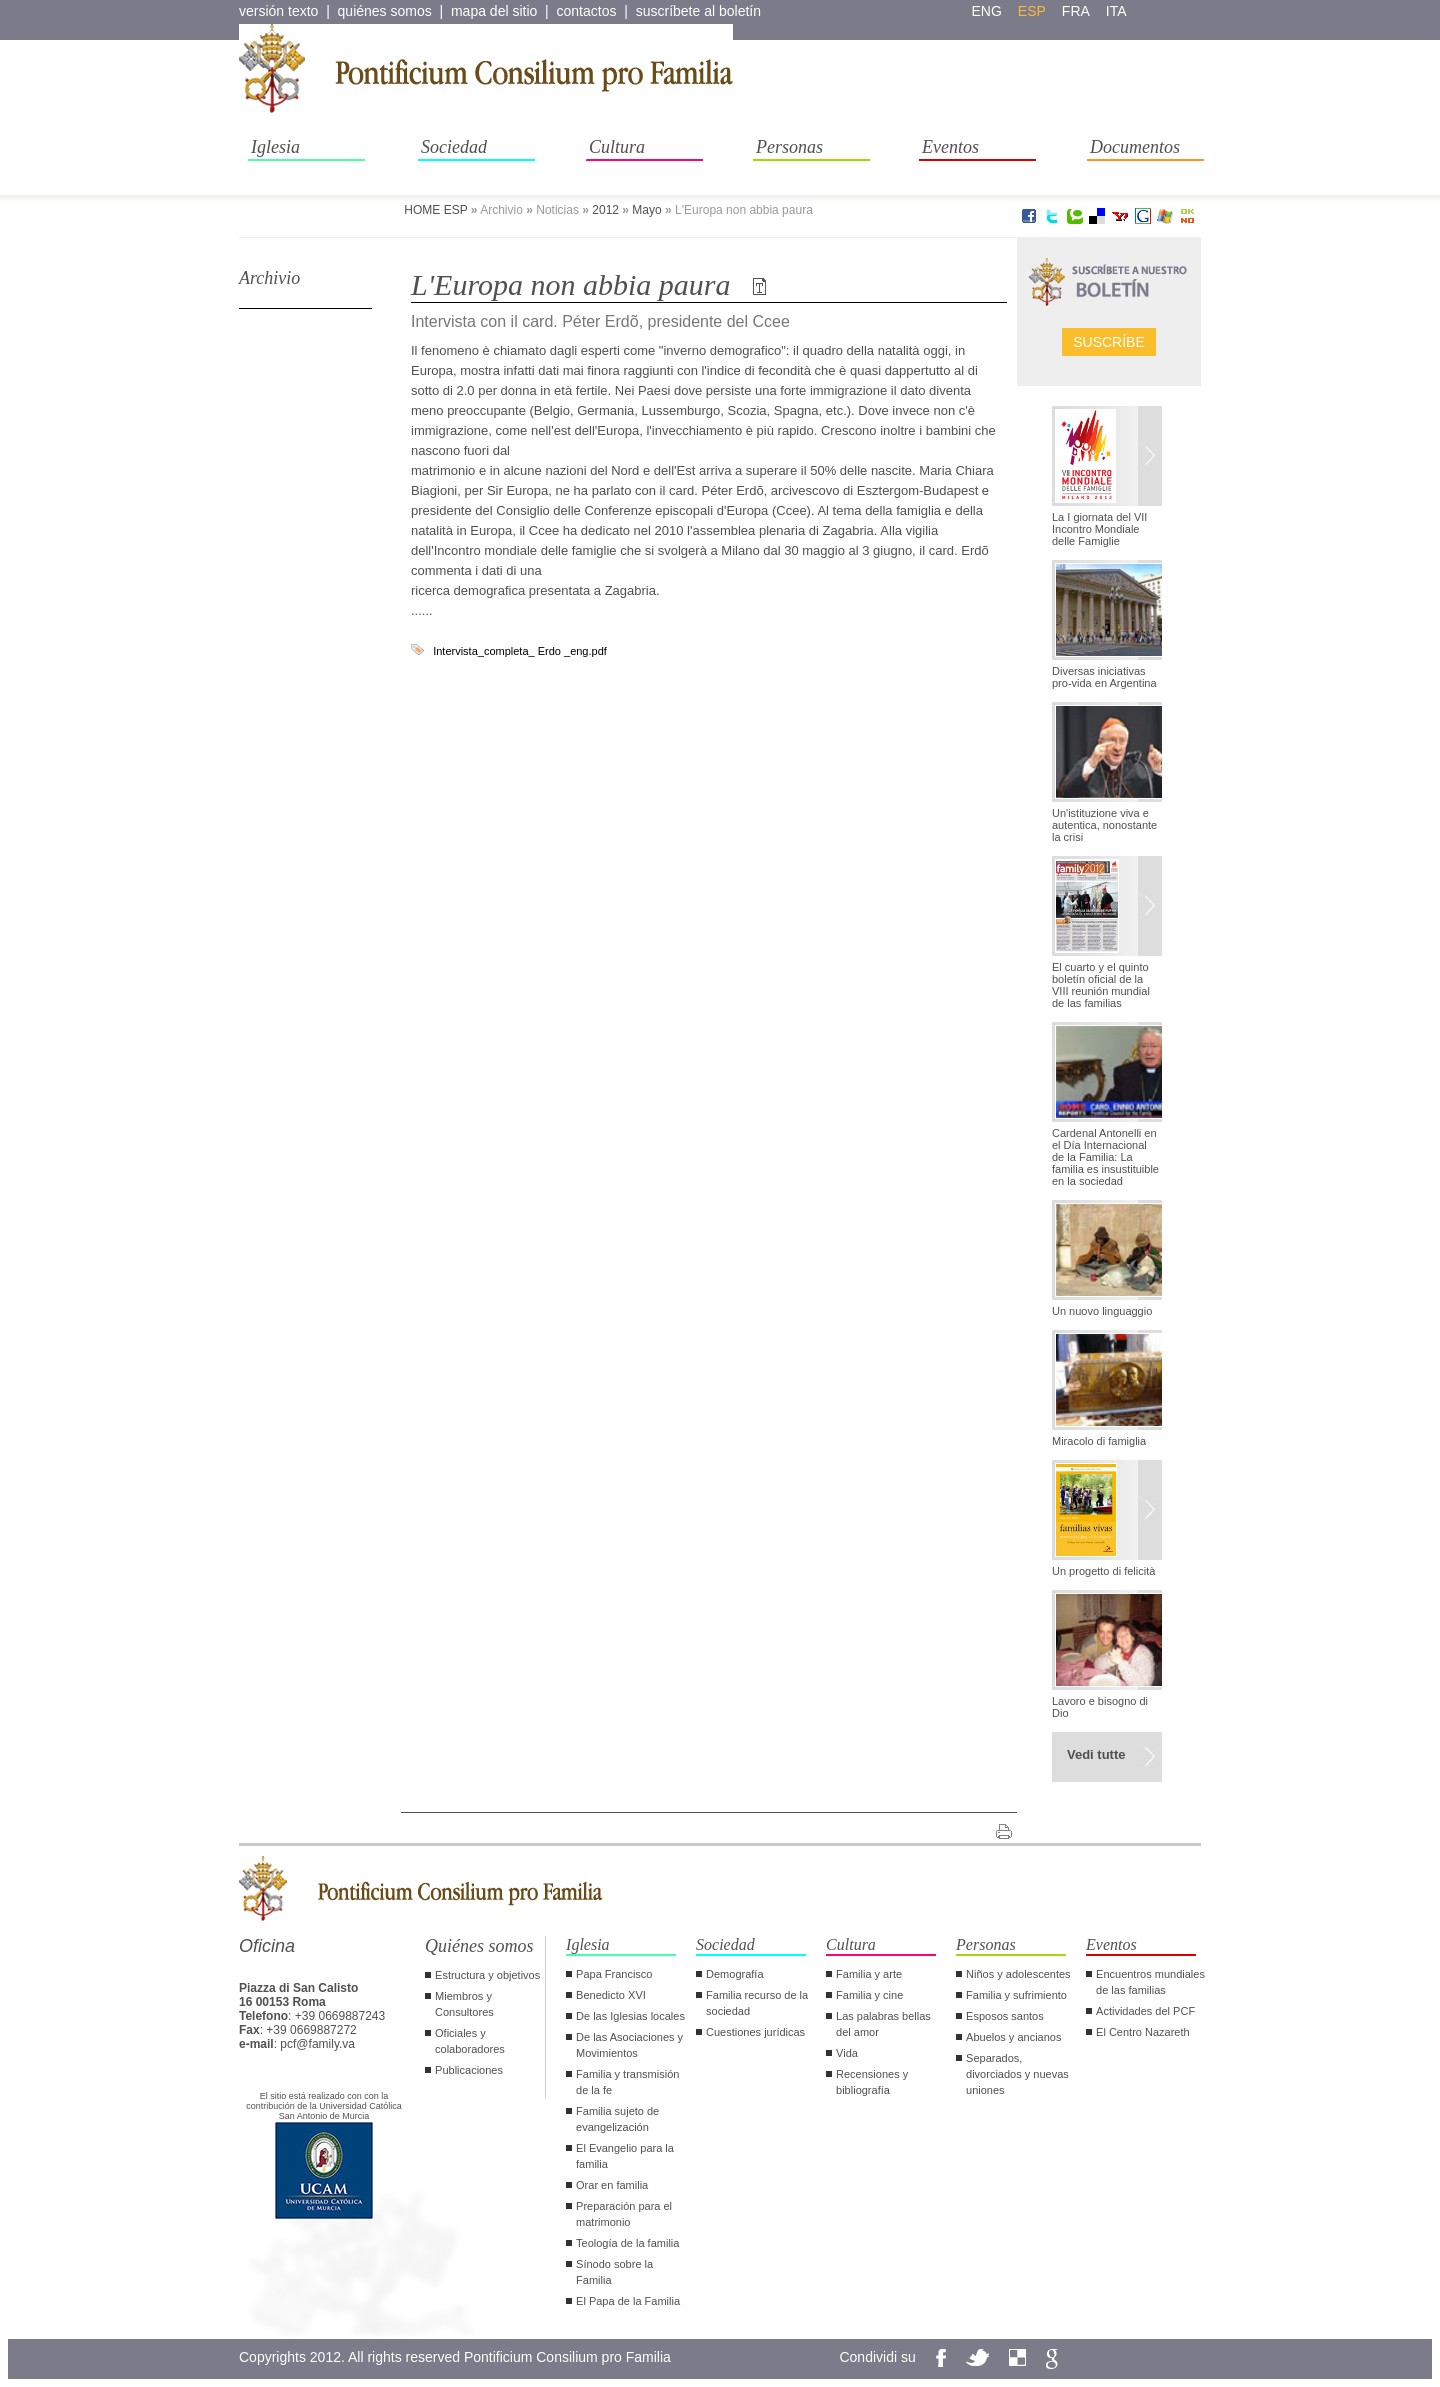 This screenshot has width=1440, height=2387. What do you see at coordinates (470, 2041) in the screenshot?
I see `Oficiales y colaboradores` at bounding box center [470, 2041].